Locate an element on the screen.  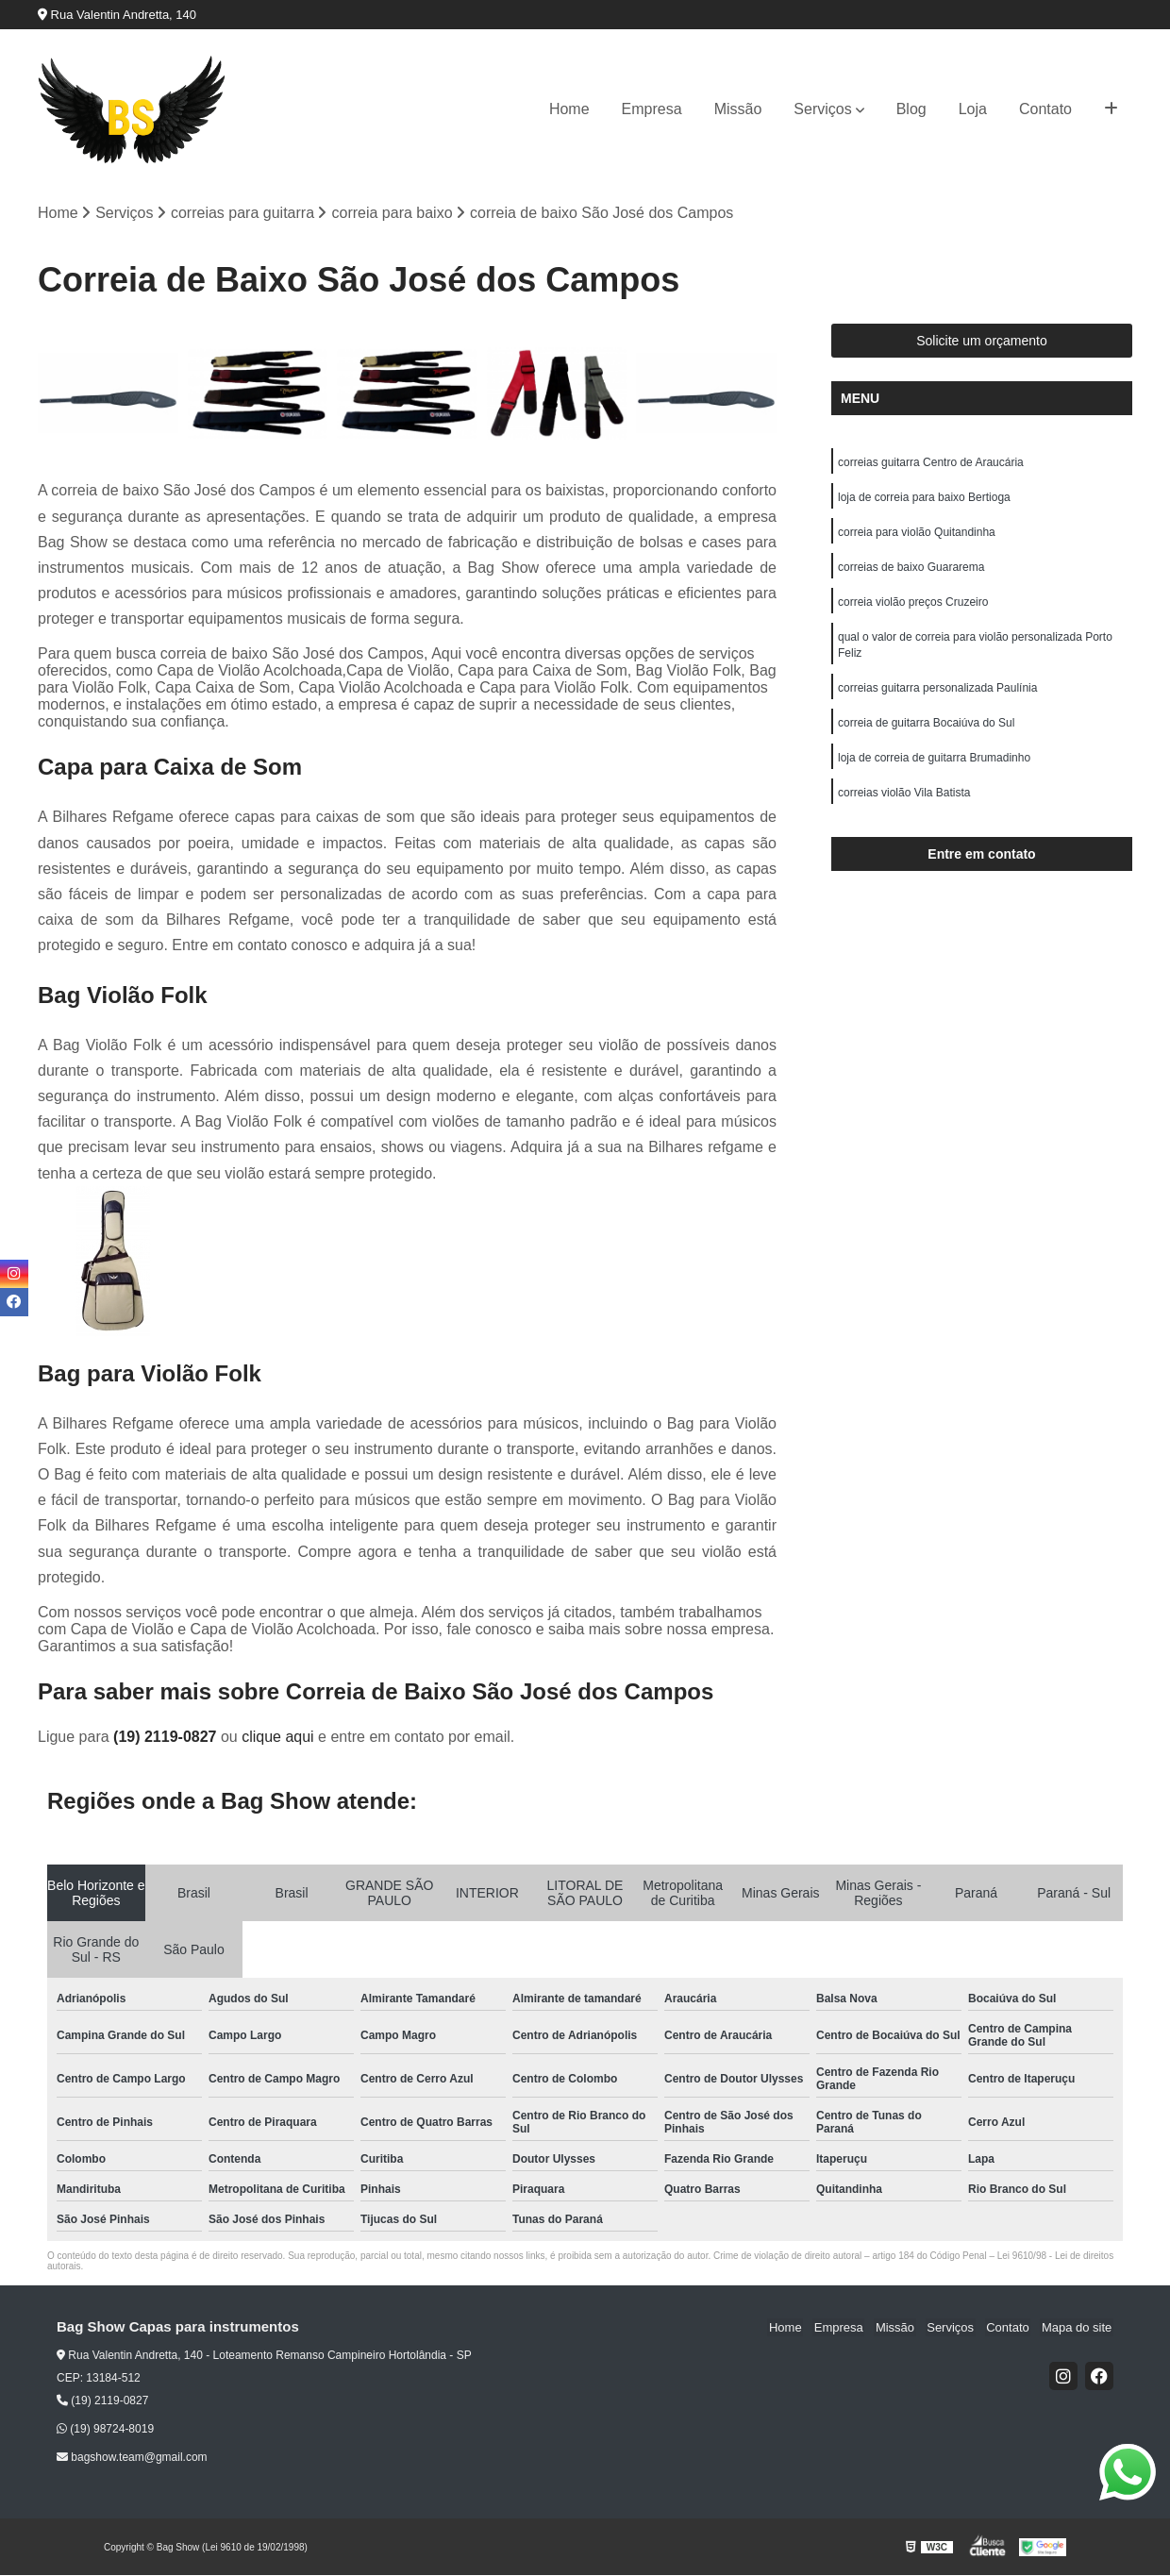
Home is located at coordinates (569, 109).